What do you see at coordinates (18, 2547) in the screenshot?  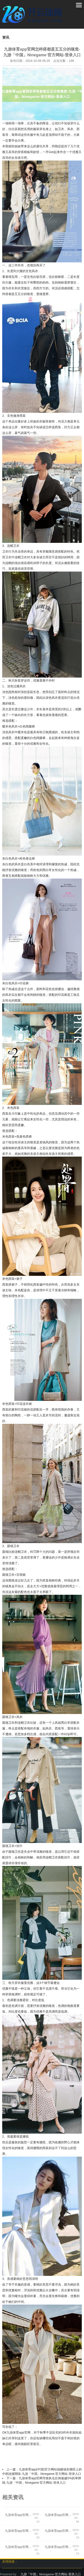 I see `九游体育app官网开展户外写生本质活动-九游「中国」Ninegame·官方网站-登录入口` at bounding box center [18, 2547].